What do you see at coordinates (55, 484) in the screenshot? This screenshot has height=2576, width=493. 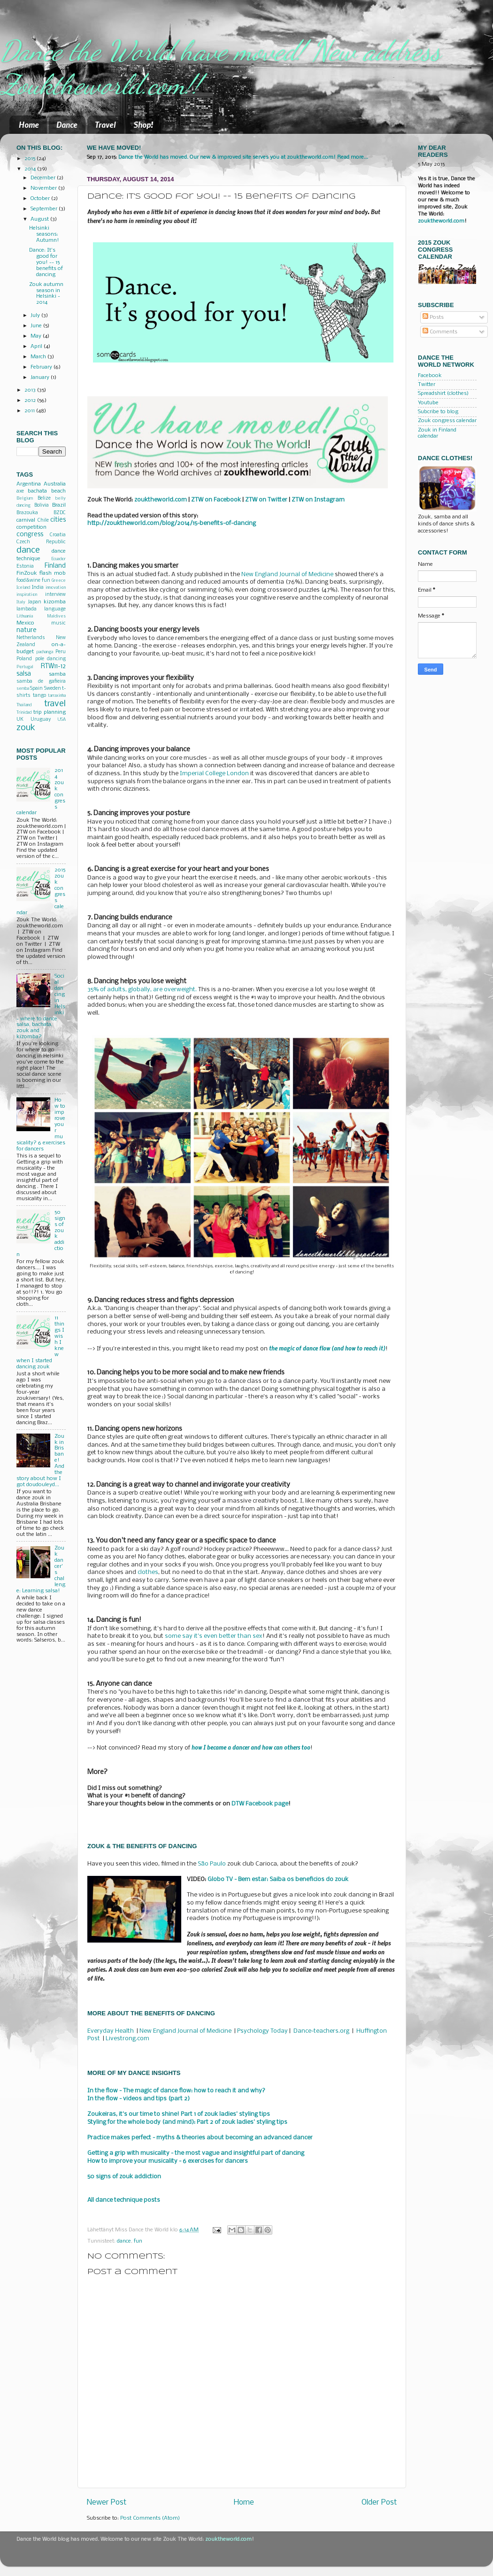 I see `Australia` at bounding box center [55, 484].